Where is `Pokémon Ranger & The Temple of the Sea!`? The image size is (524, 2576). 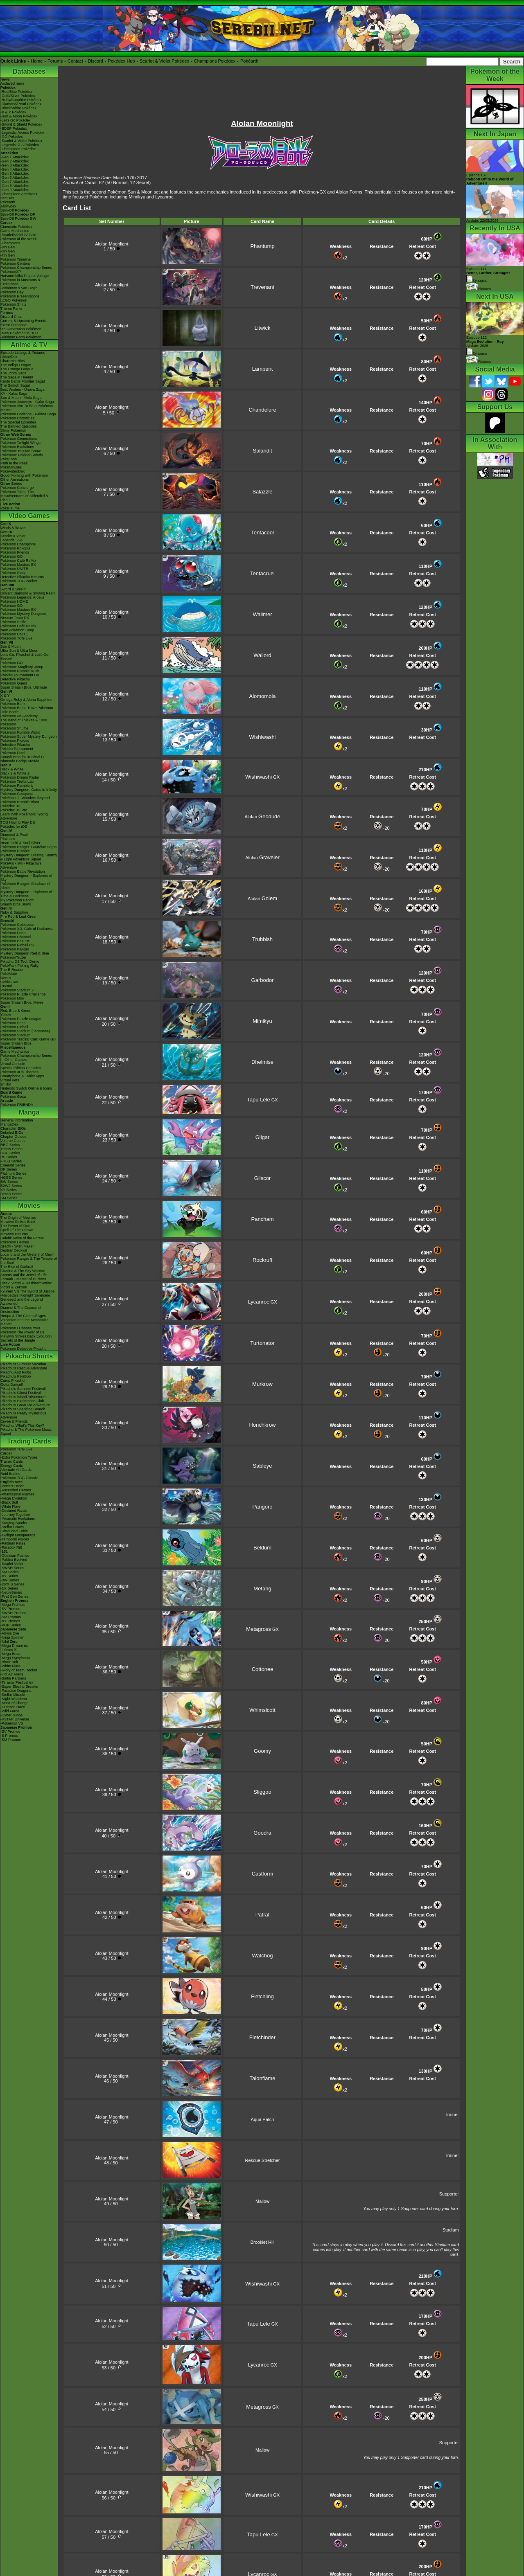 Pokémon Ranger & The Temple of the Sea! is located at coordinates (28, 1260).